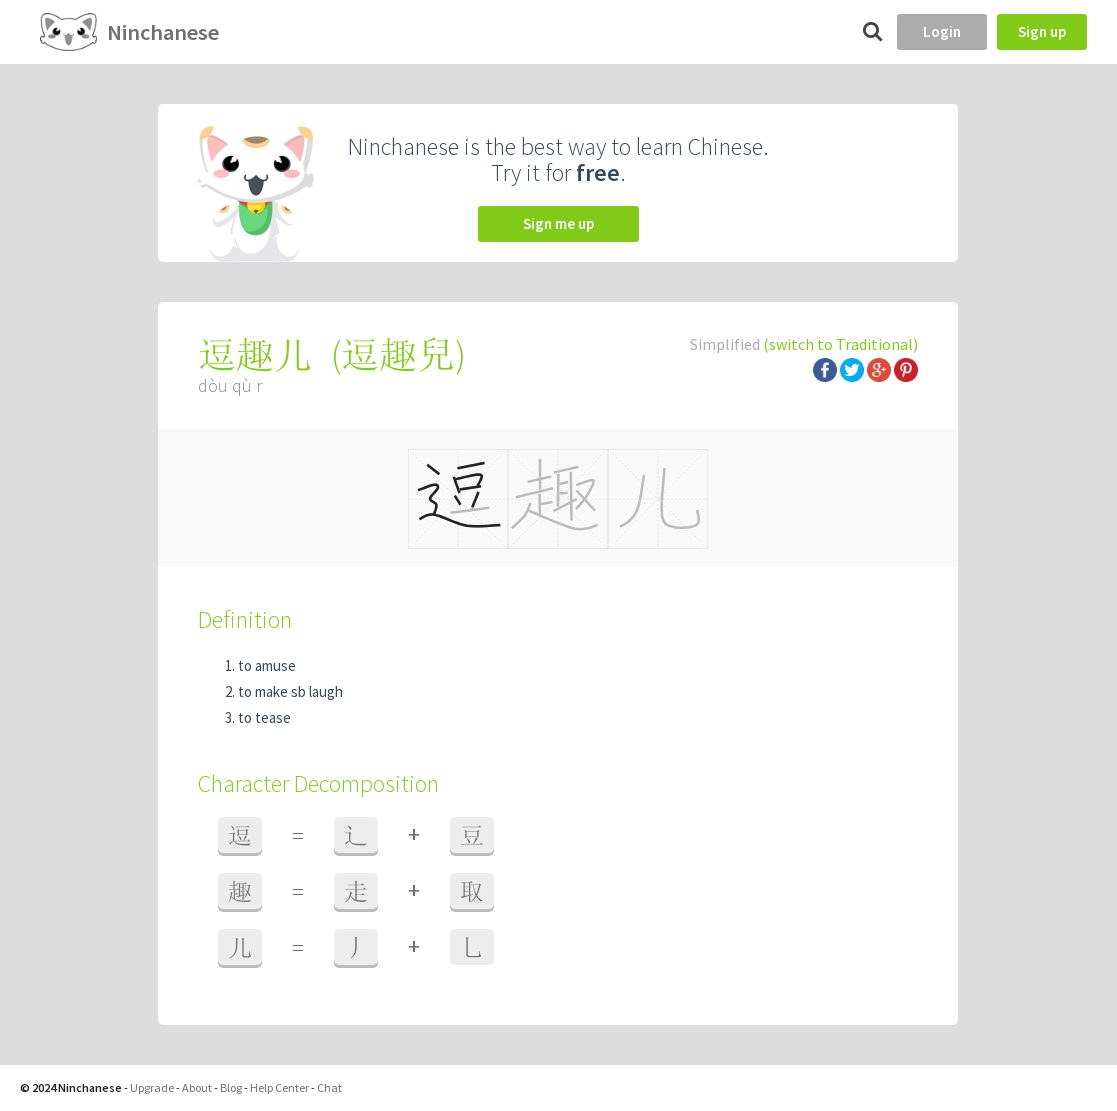 The image size is (1117, 1111). Describe the element at coordinates (558, 223) in the screenshot. I see `Sign me up` at that location.